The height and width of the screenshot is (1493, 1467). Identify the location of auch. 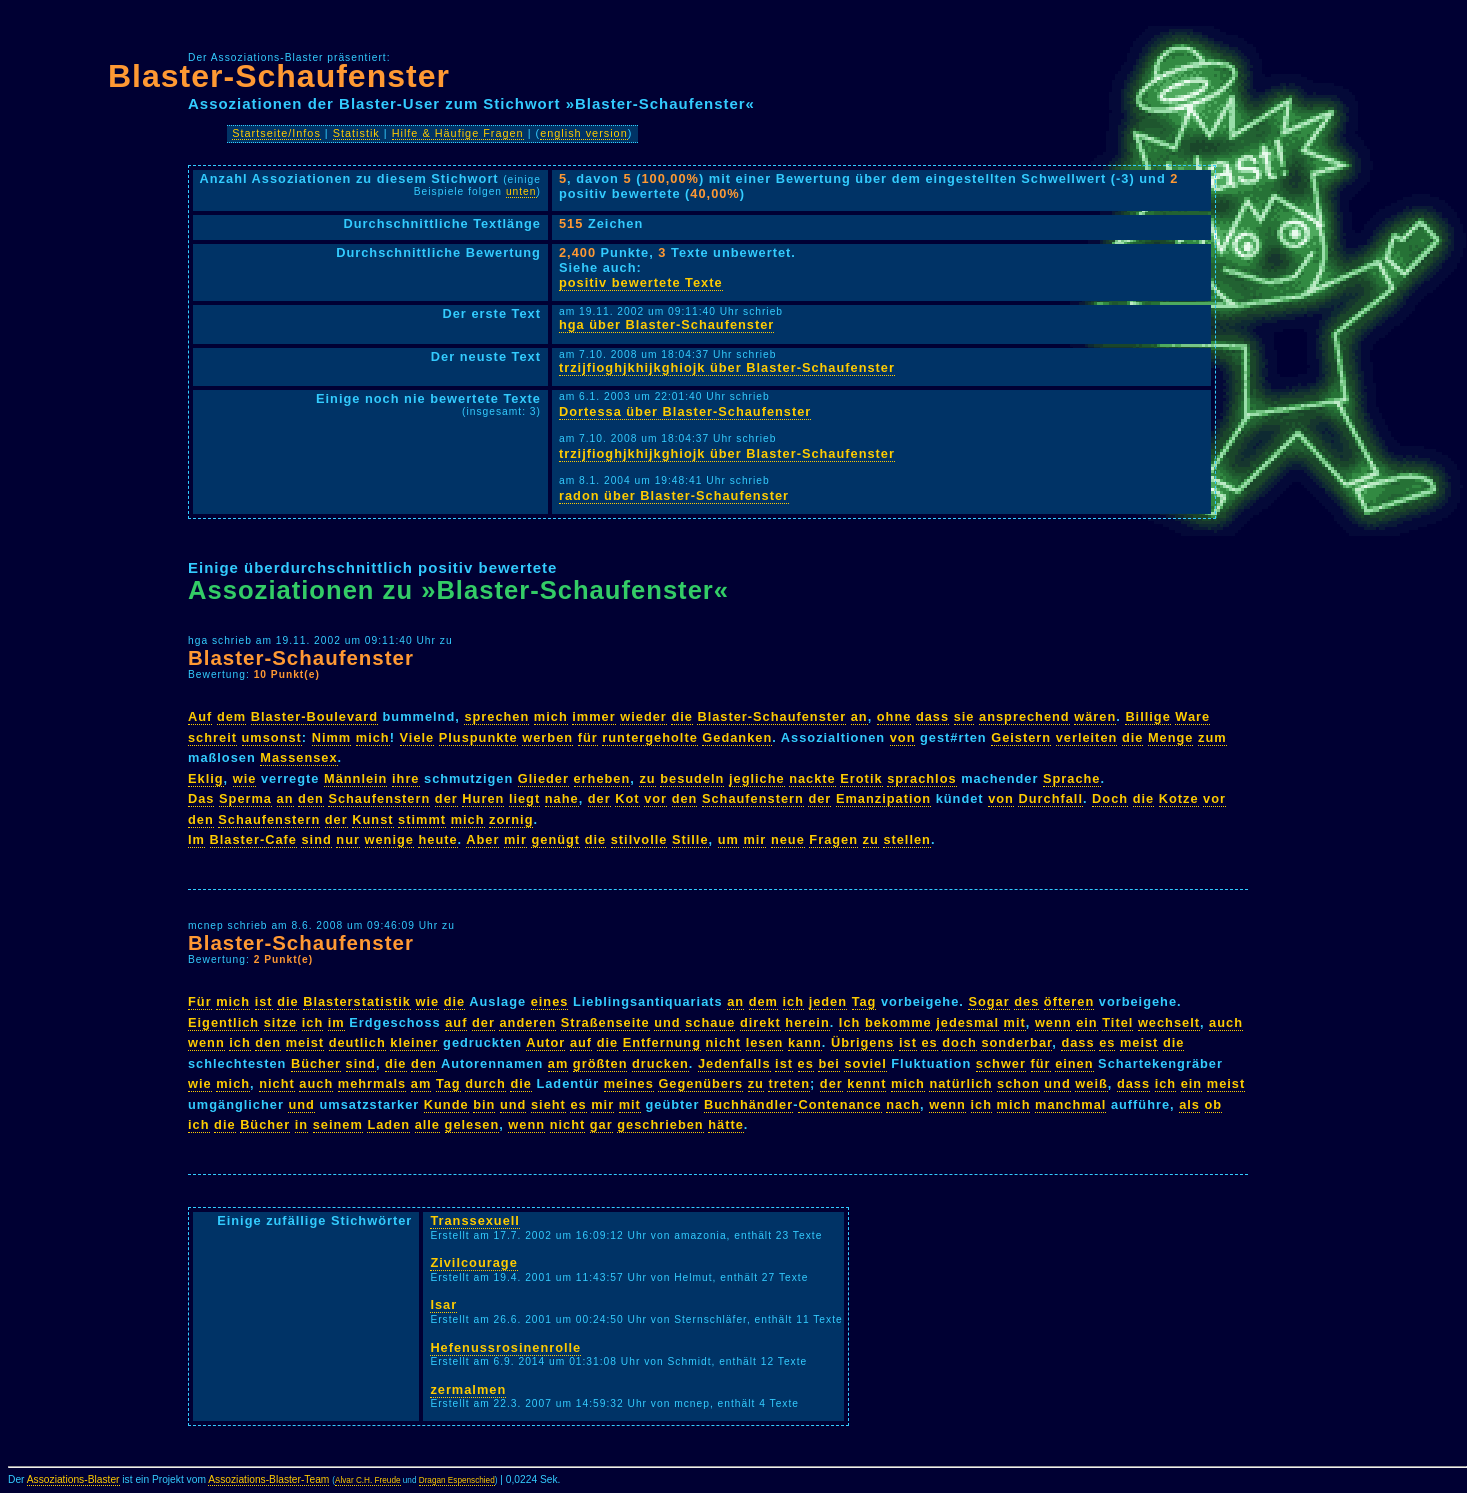
(1226, 1022).